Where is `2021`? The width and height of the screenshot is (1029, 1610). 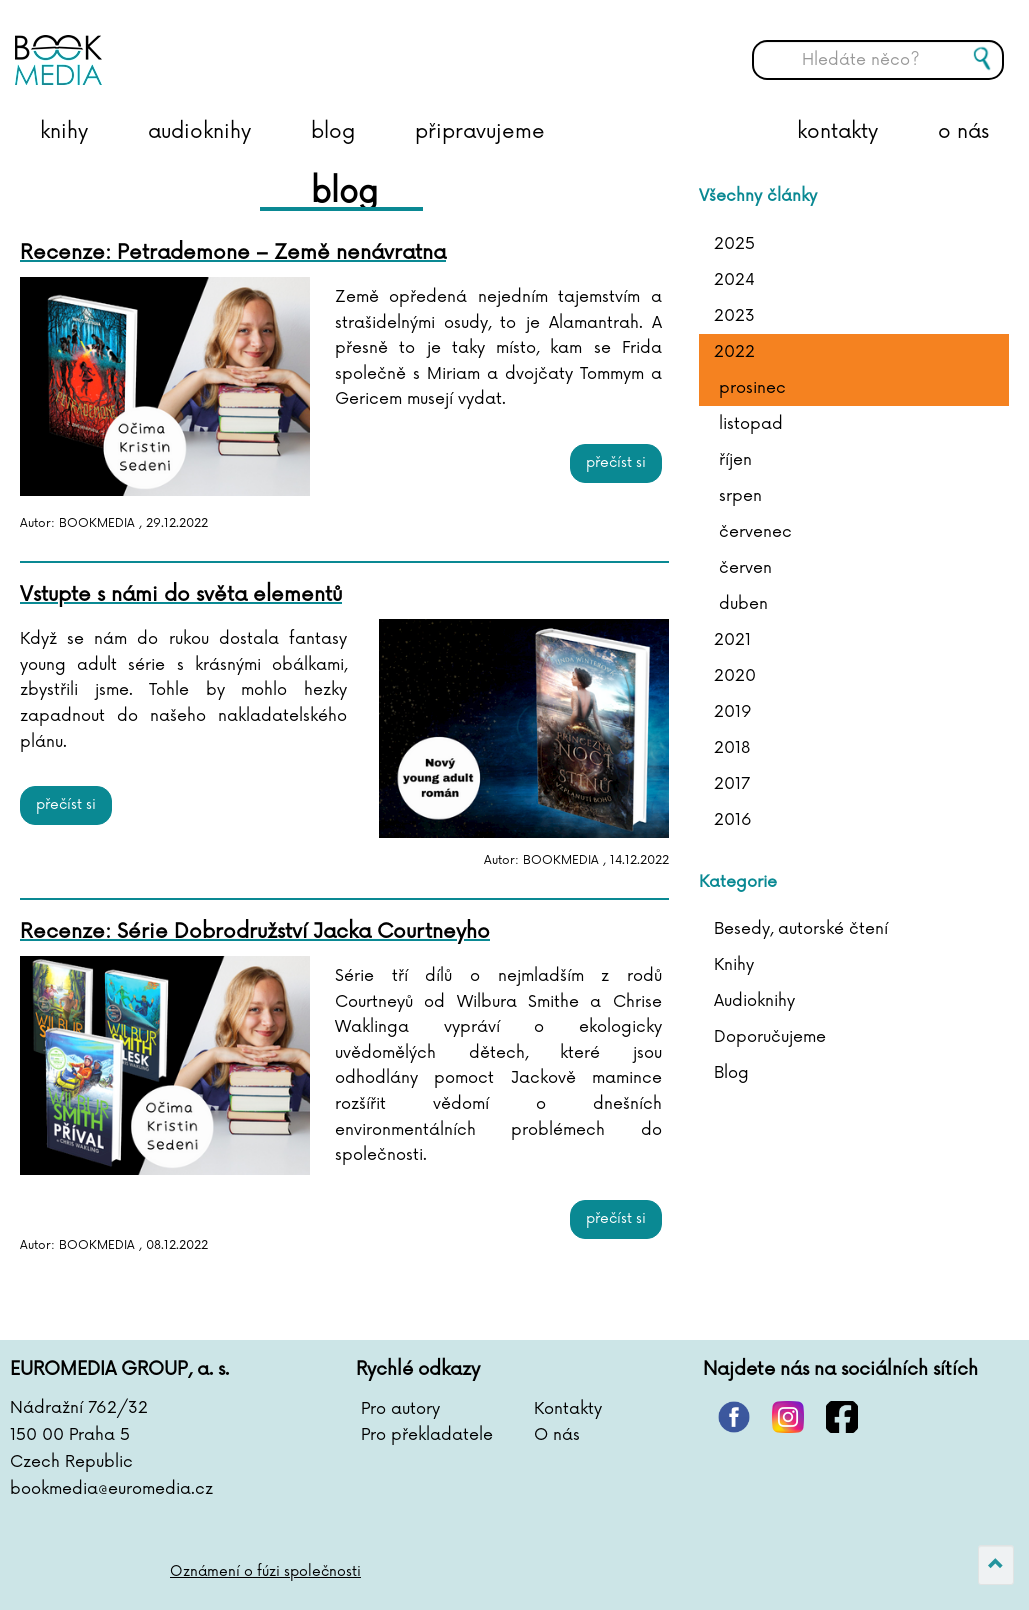 2021 is located at coordinates (732, 640).